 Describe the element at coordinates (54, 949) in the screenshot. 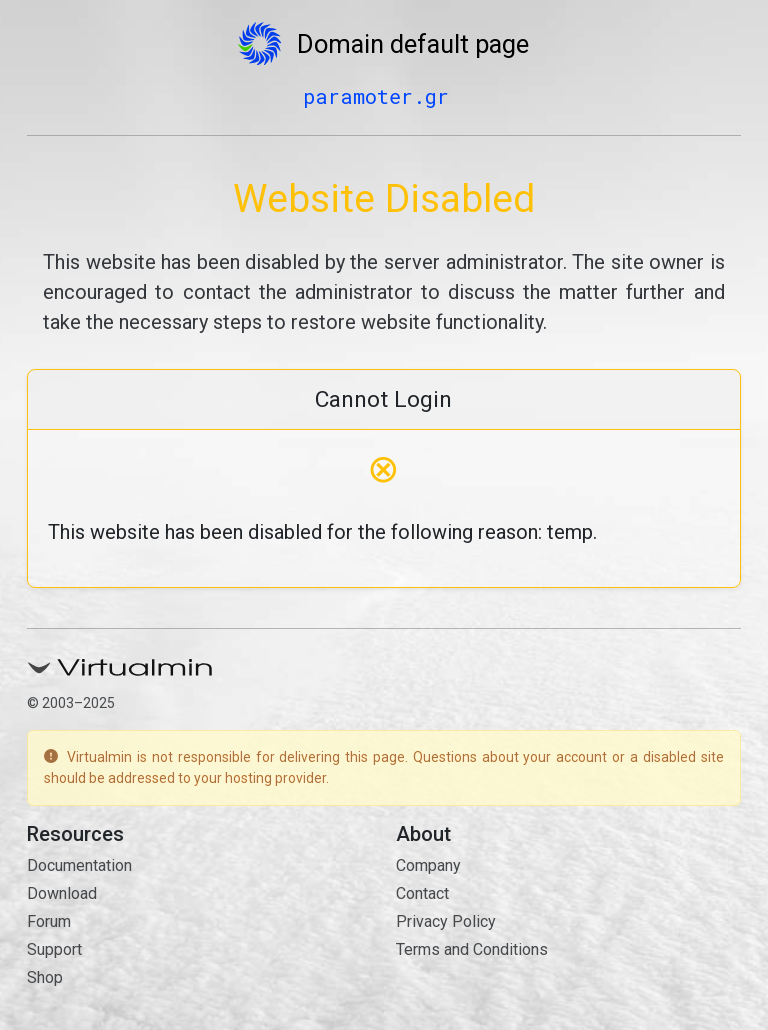

I see `Support` at that location.